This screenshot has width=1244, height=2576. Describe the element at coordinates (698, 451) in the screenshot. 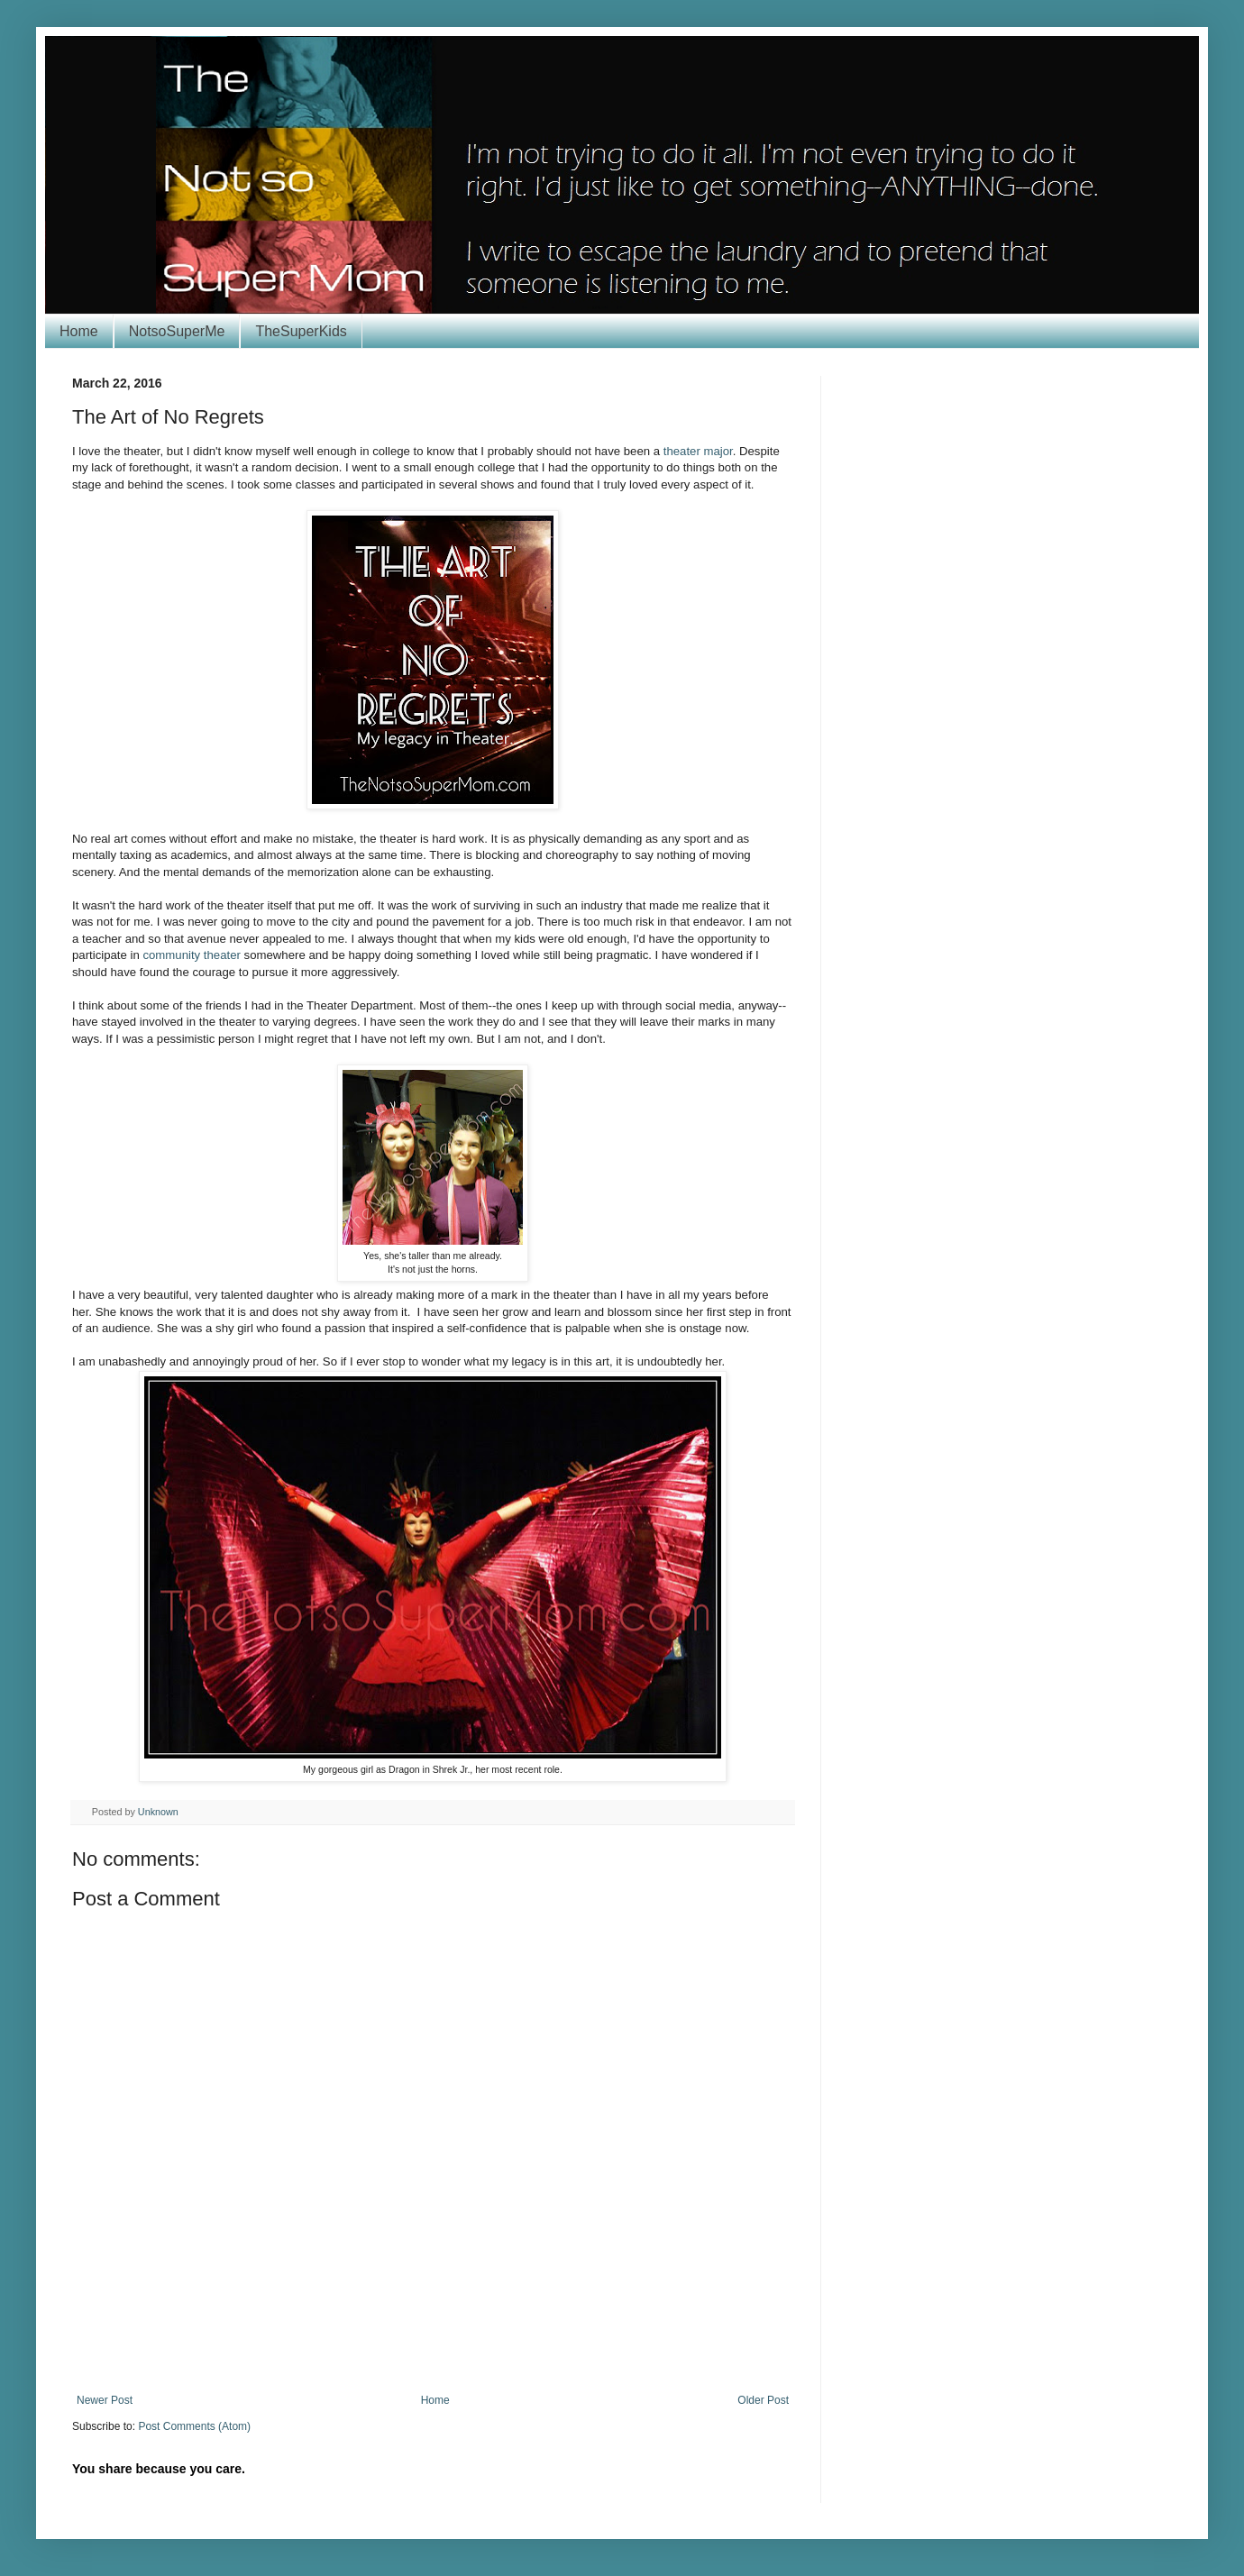

I see `theater major` at that location.